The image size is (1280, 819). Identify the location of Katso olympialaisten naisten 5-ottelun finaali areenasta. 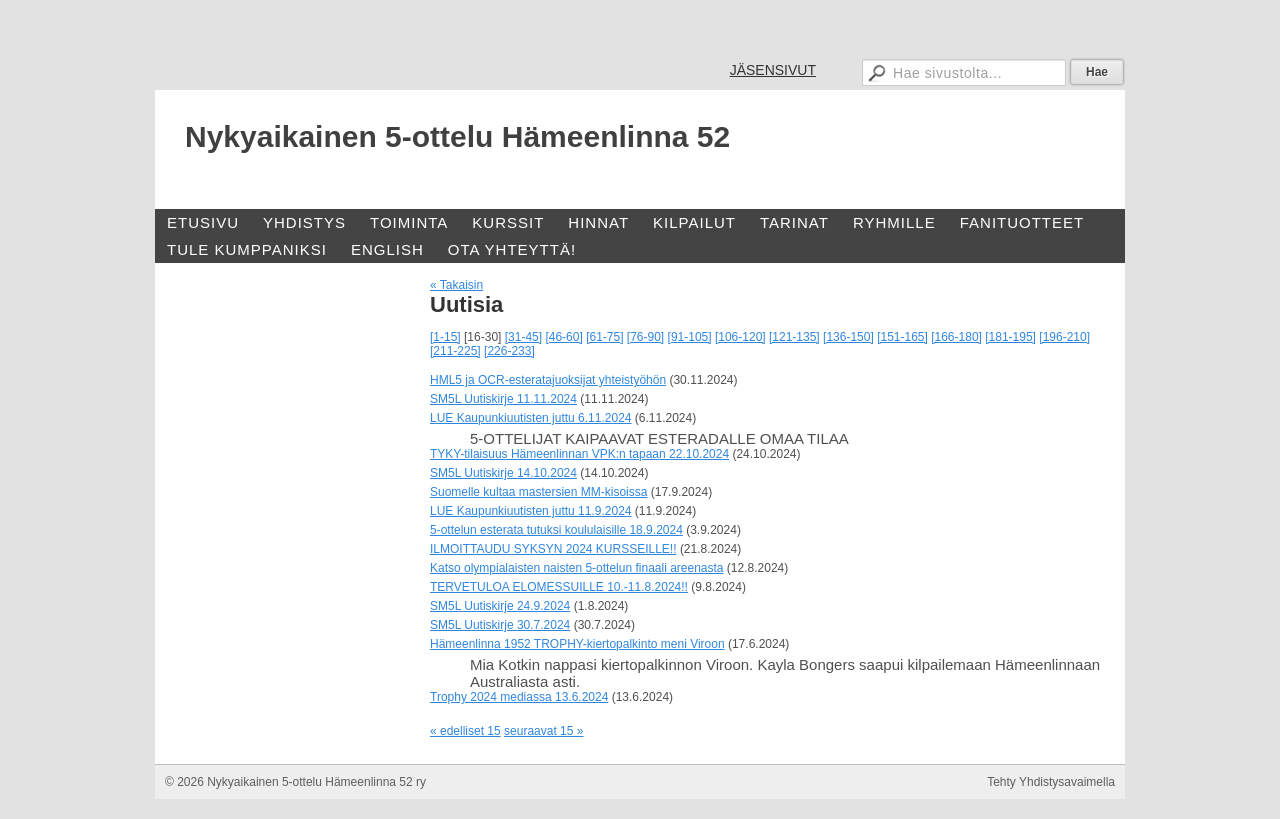
(577, 568).